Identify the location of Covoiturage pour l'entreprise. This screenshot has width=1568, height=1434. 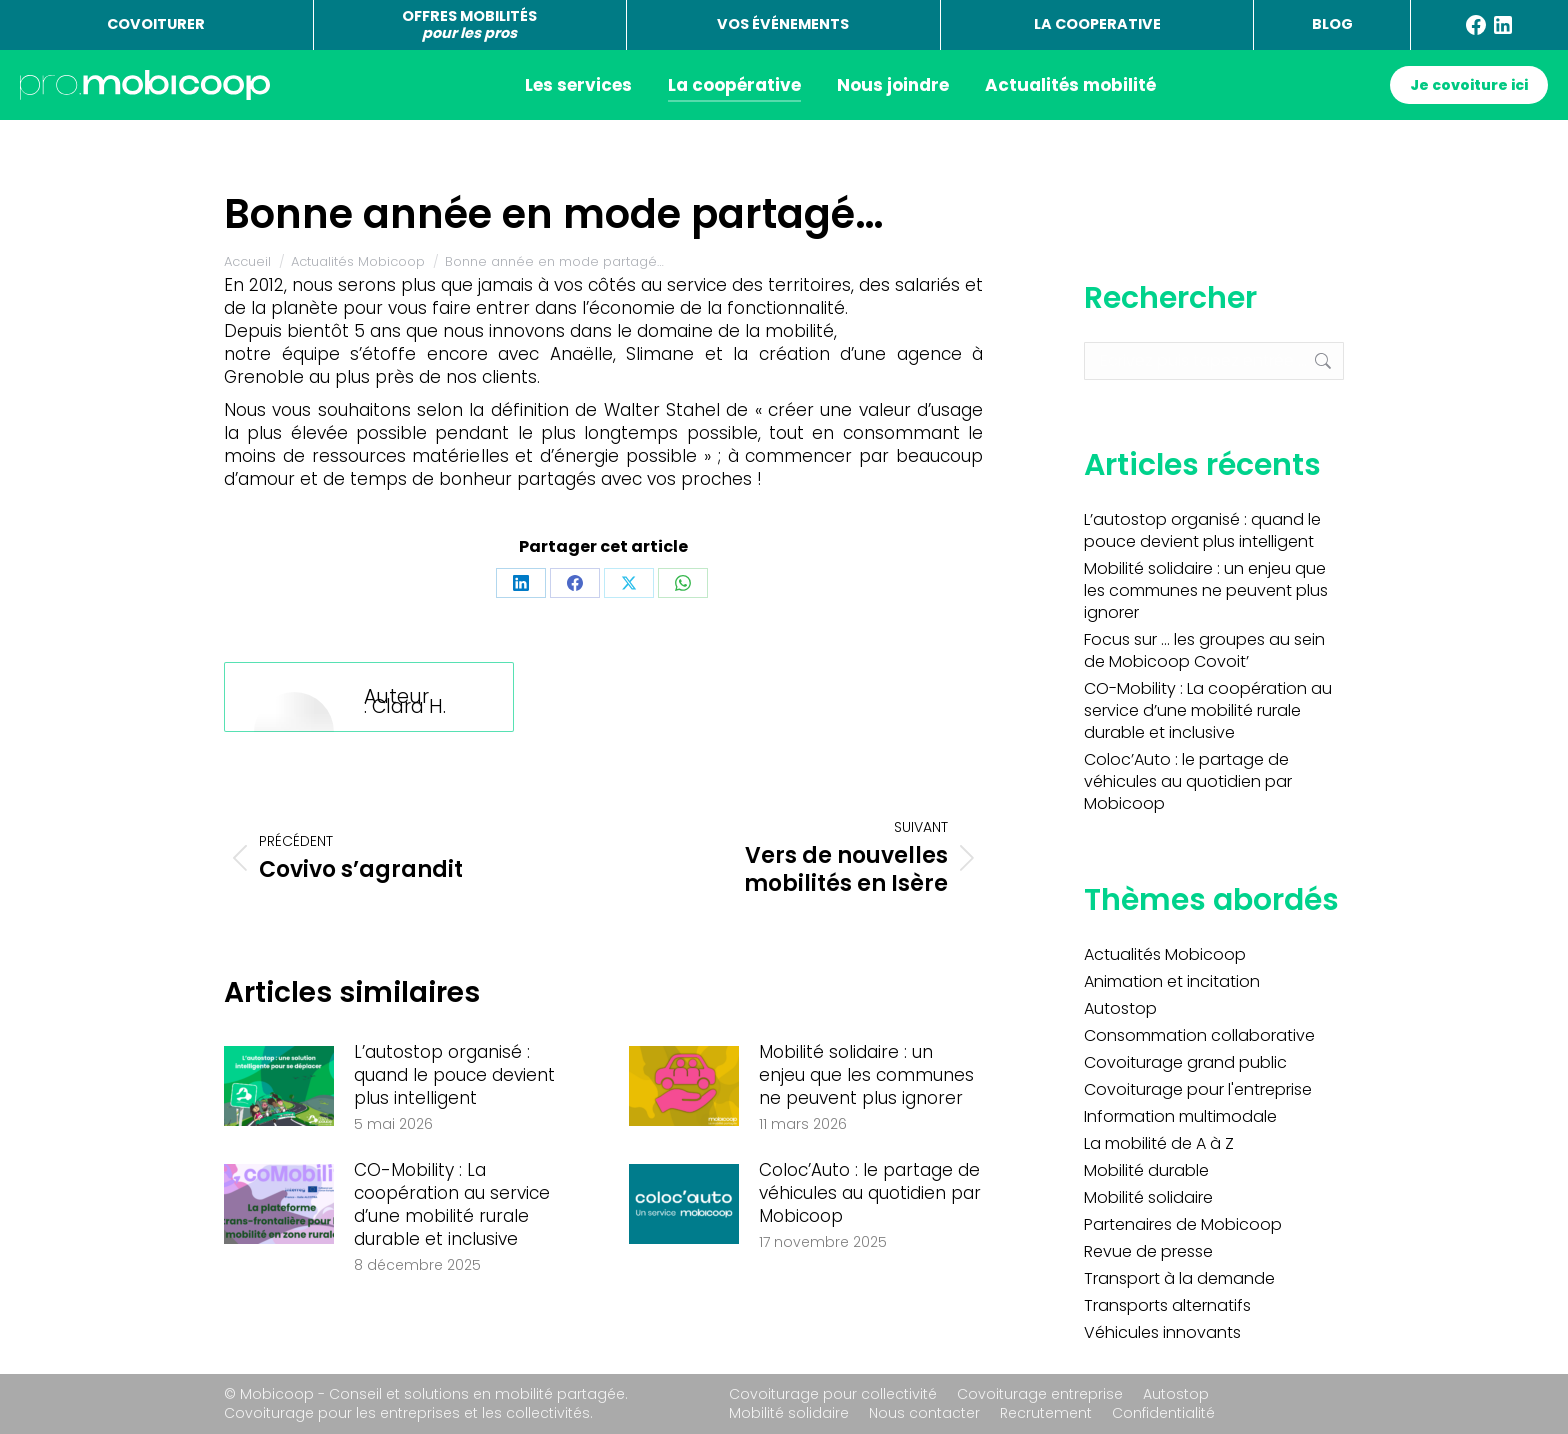
(1198, 1090).